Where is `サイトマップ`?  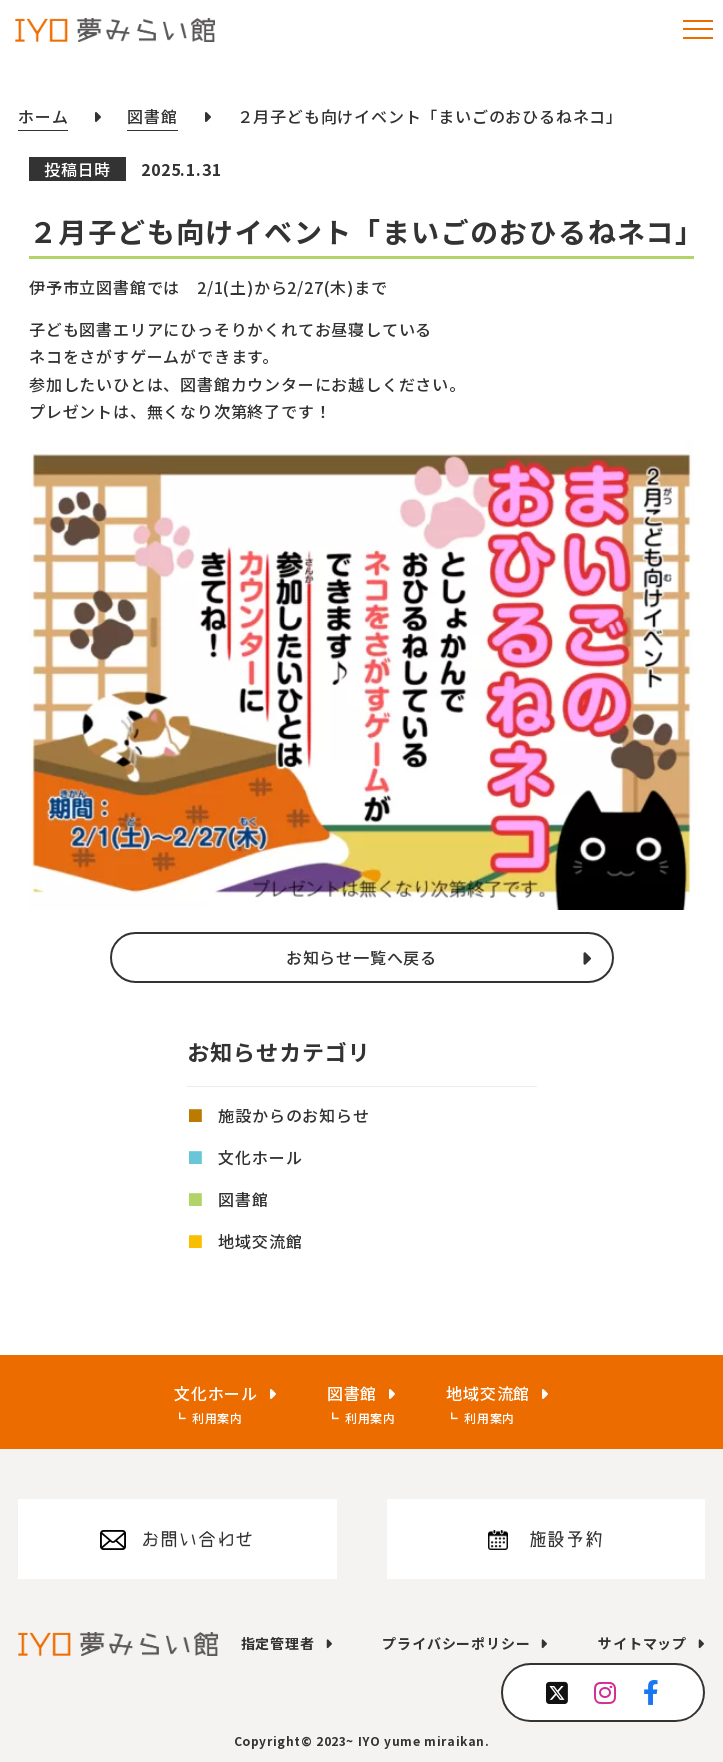
サイトマップ is located at coordinates (642, 1643).